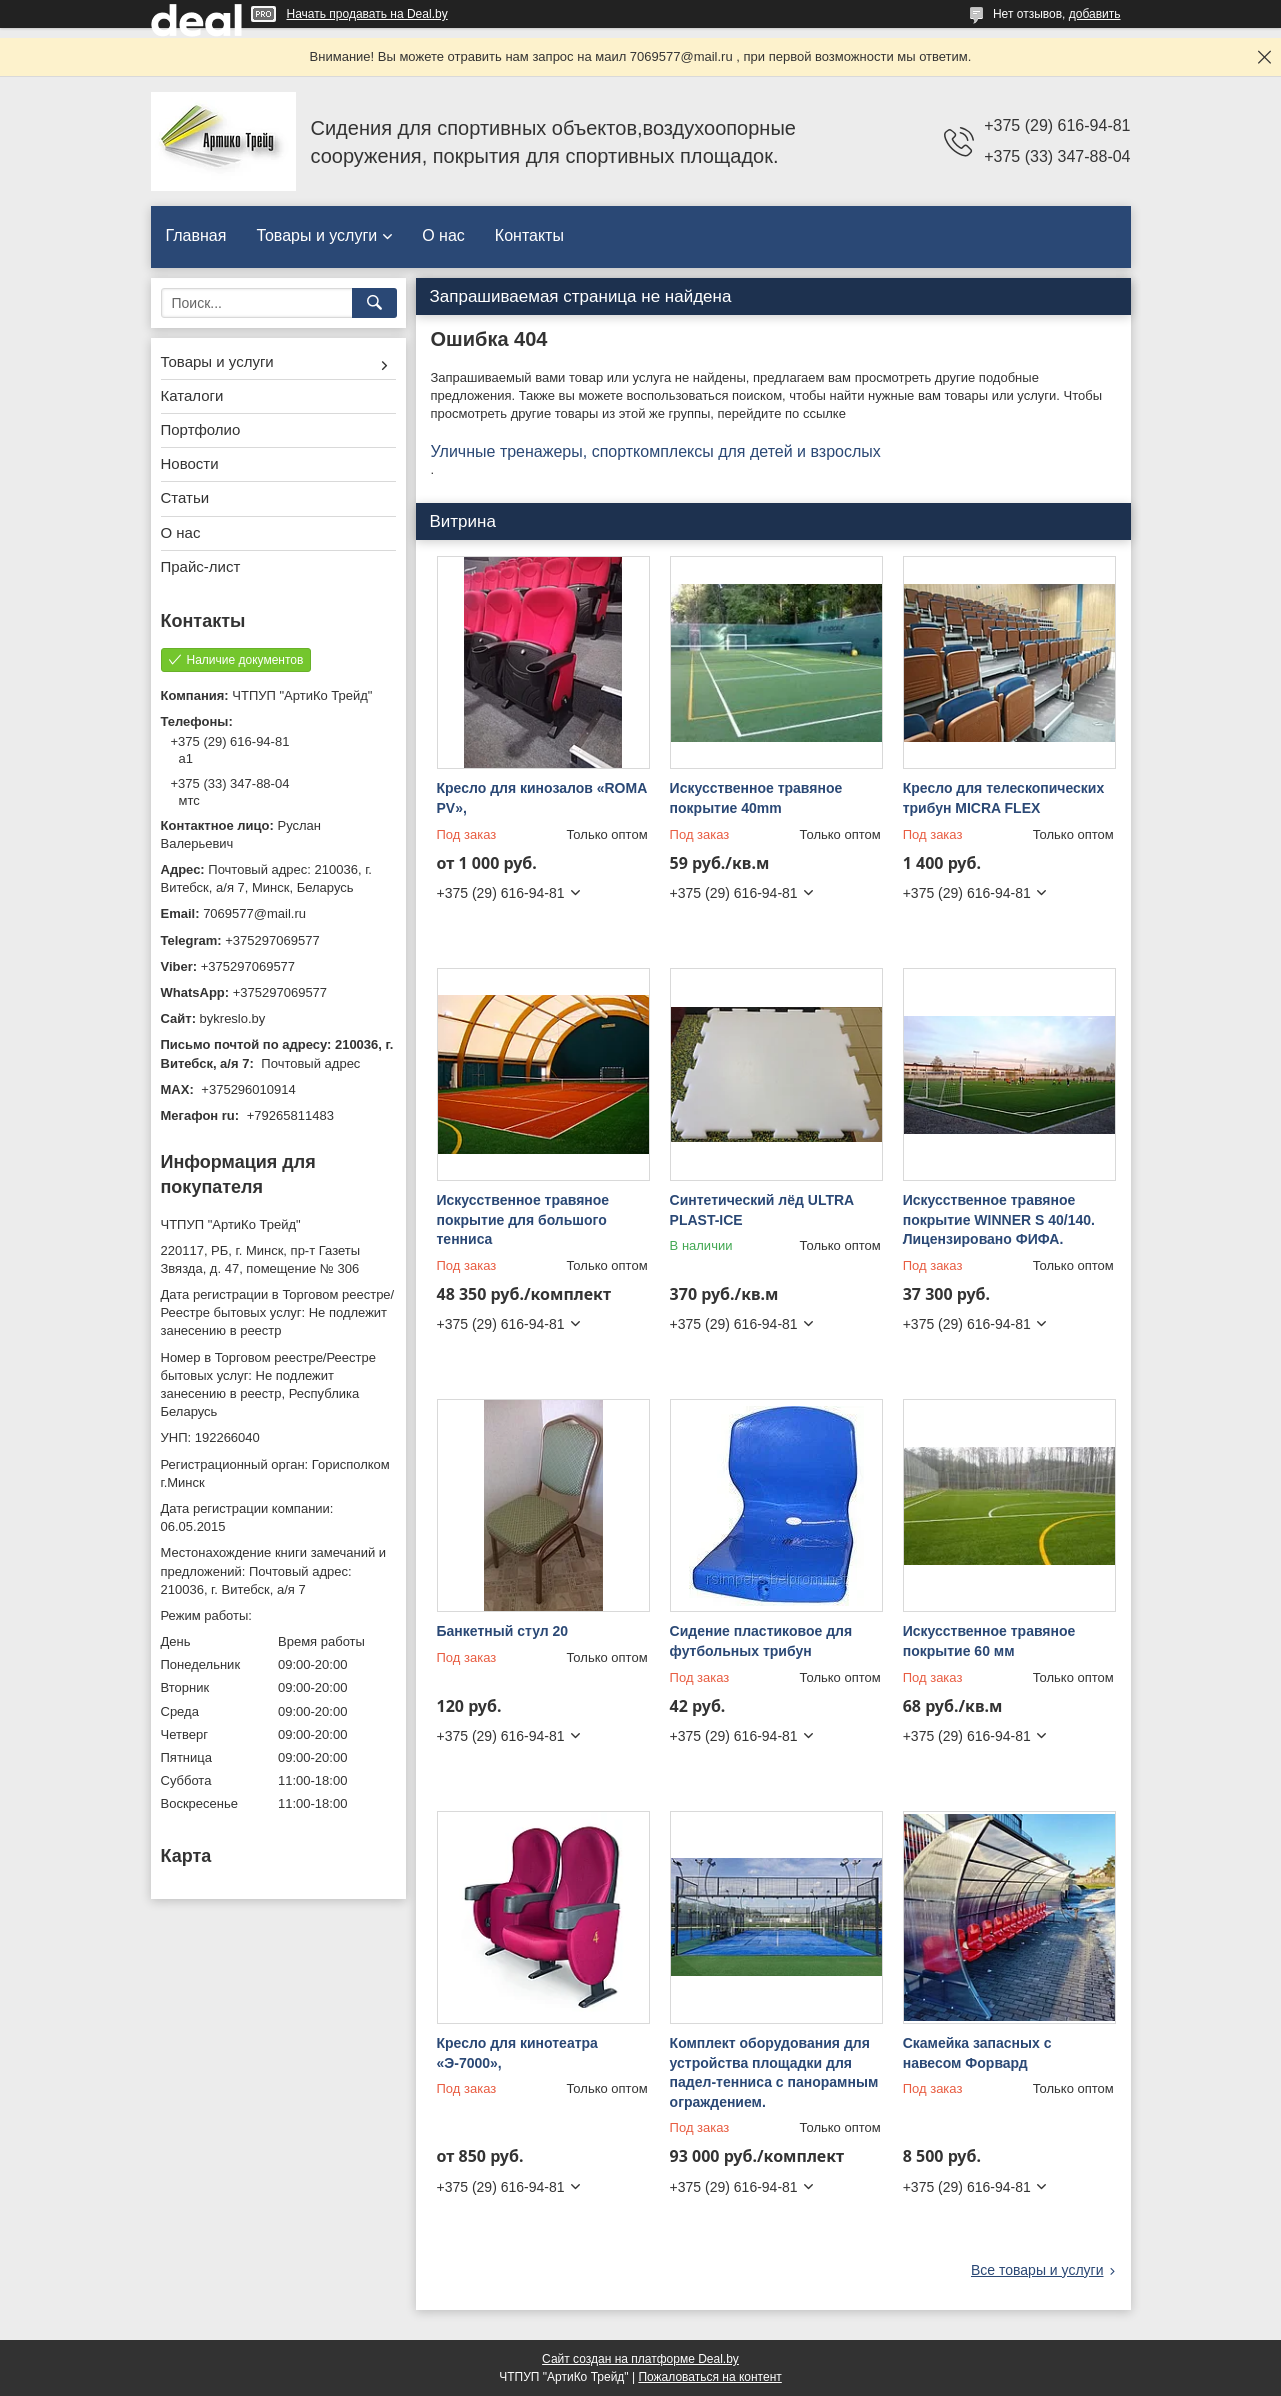 The image size is (1281, 2396). What do you see at coordinates (316, 235) in the screenshot?
I see `Товары и услуги` at bounding box center [316, 235].